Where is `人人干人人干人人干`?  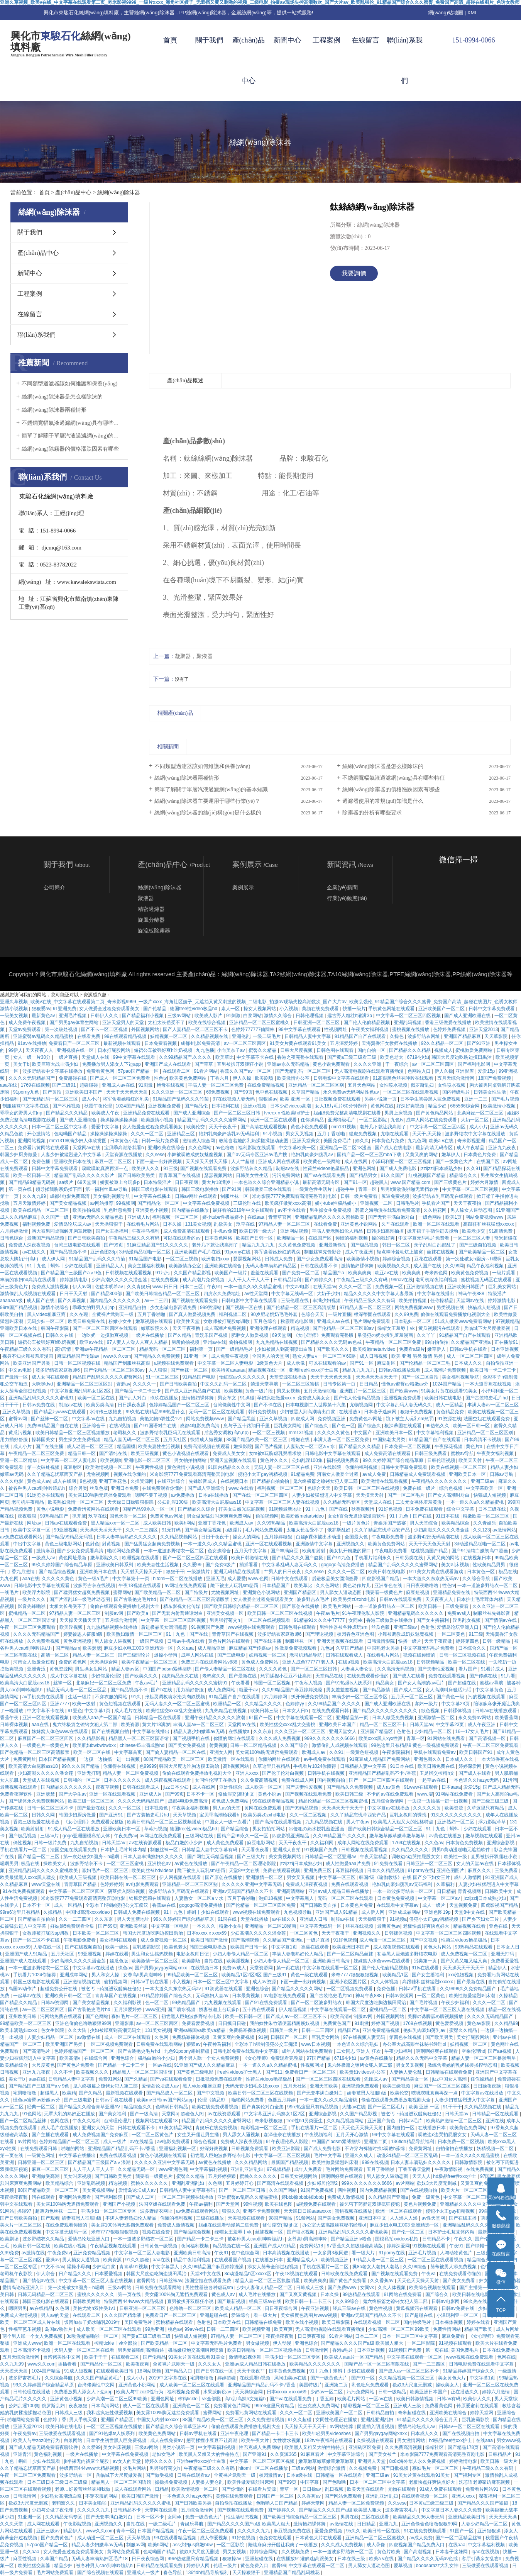 人人干人人干人人干 is located at coordinates (249, 1279).